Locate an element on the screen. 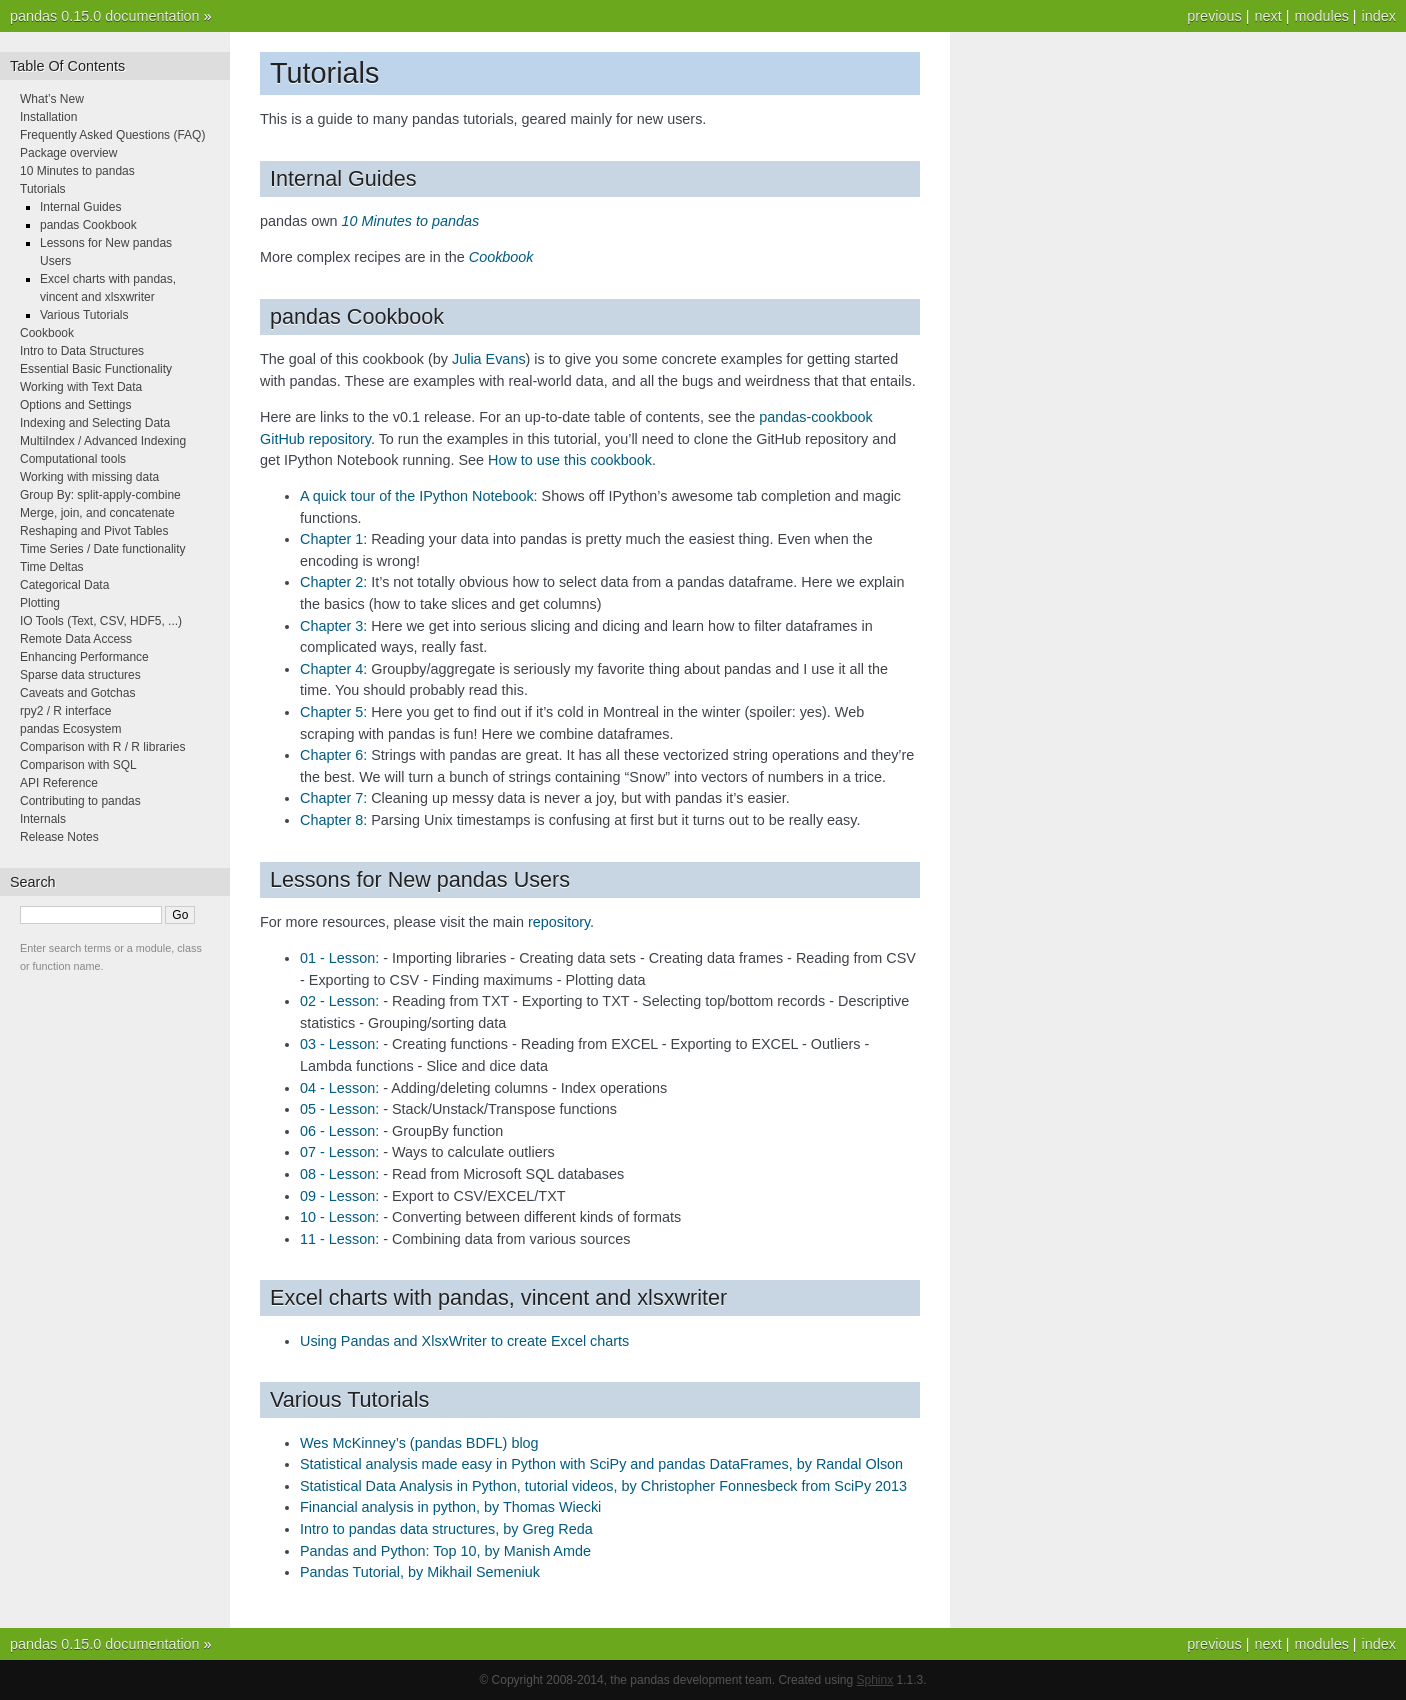 The width and height of the screenshot is (1406, 1700). Comparison with SQL is located at coordinates (78, 765).